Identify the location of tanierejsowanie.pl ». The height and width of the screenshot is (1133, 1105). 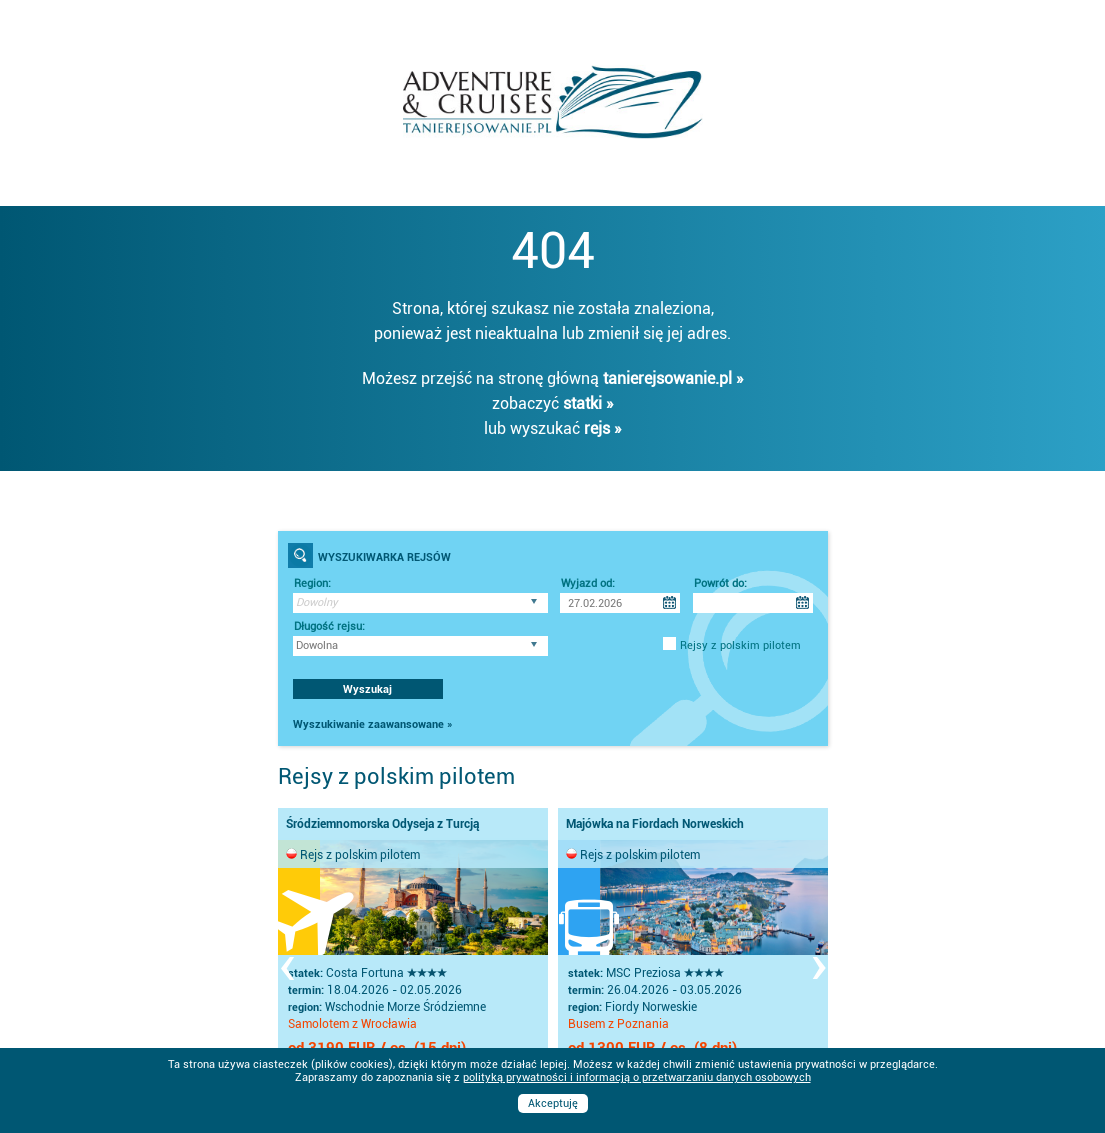
(673, 378).